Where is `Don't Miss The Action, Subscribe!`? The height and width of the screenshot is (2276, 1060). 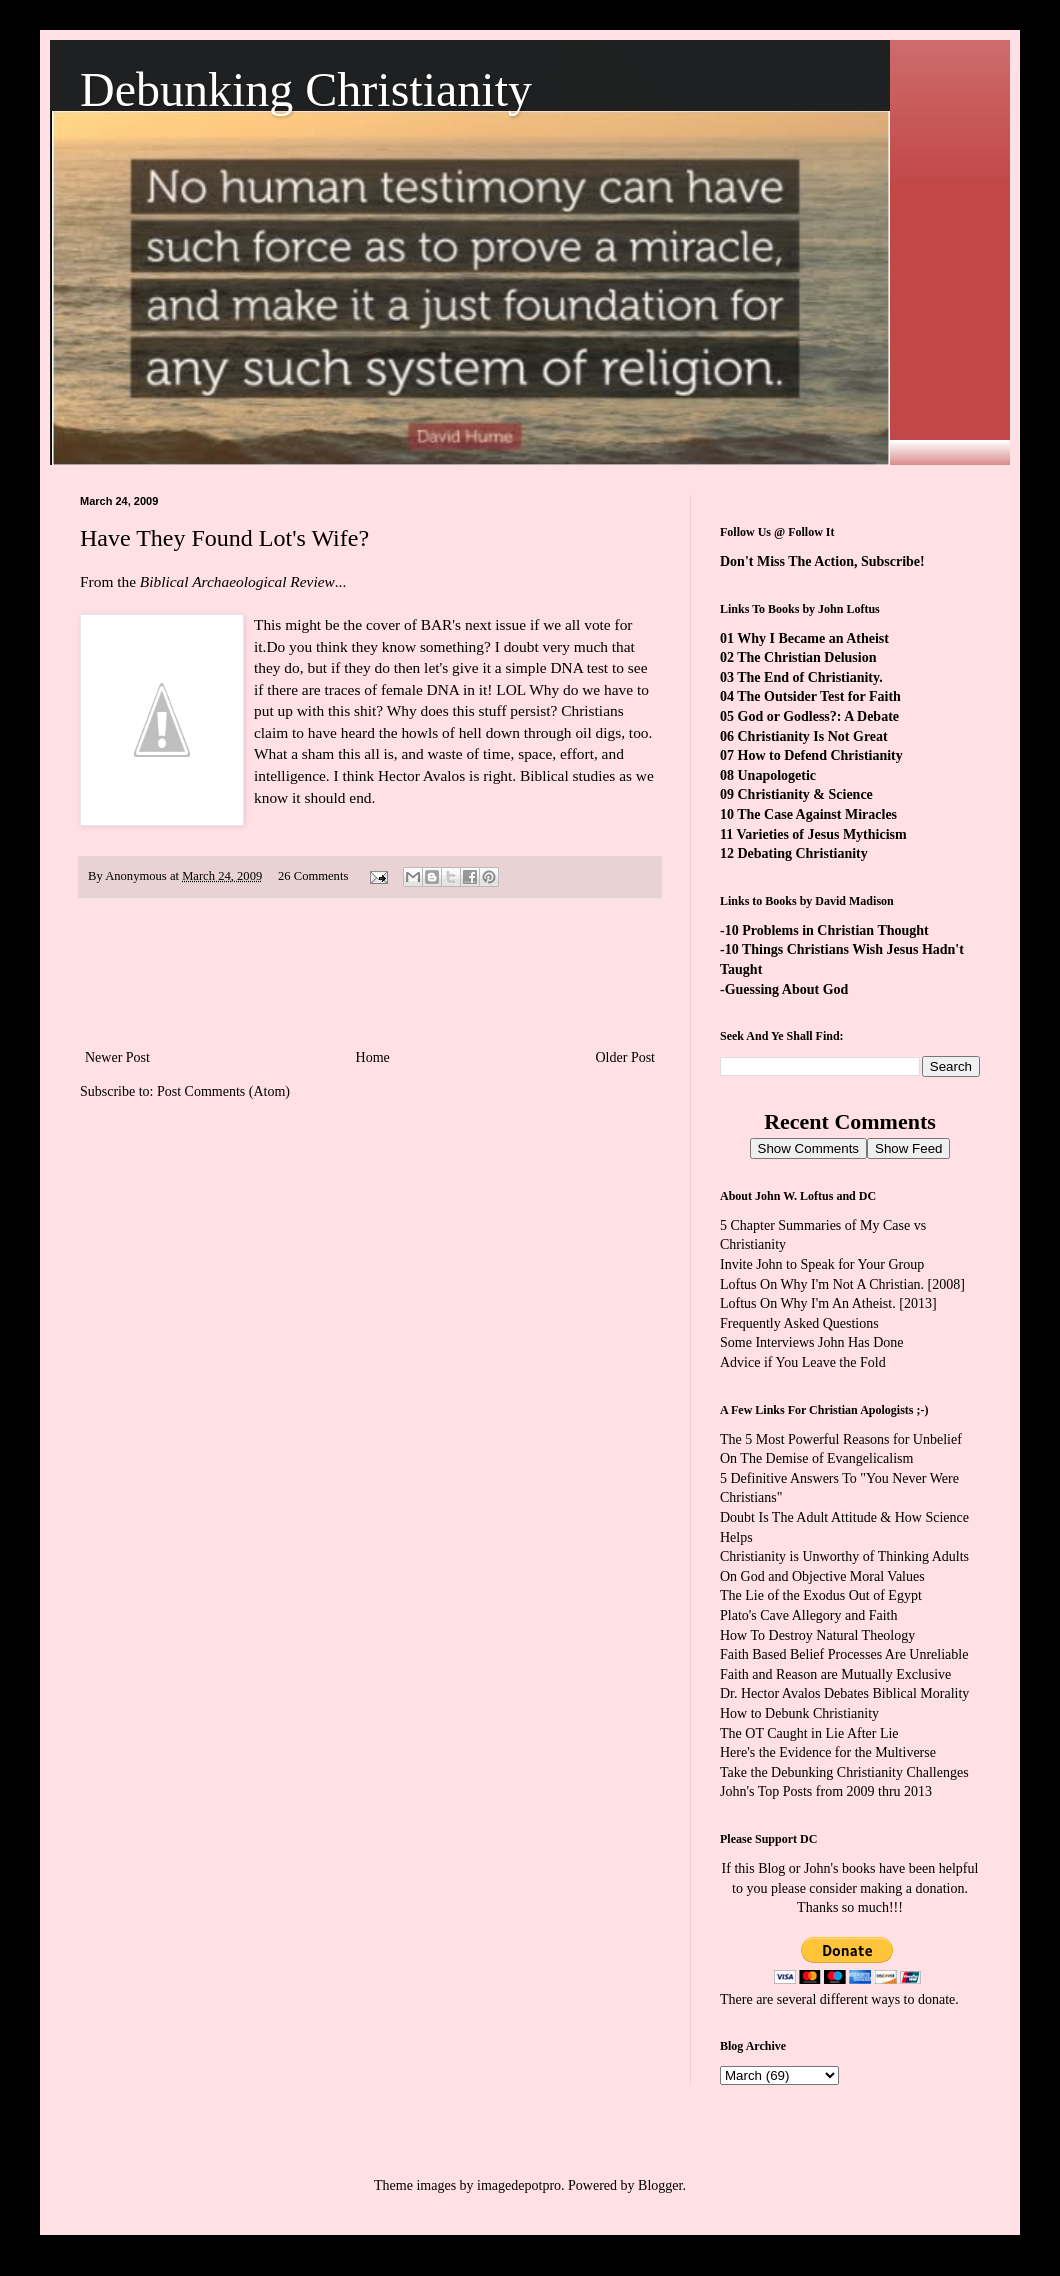 Don't Miss The Action, Subscribe! is located at coordinates (822, 561).